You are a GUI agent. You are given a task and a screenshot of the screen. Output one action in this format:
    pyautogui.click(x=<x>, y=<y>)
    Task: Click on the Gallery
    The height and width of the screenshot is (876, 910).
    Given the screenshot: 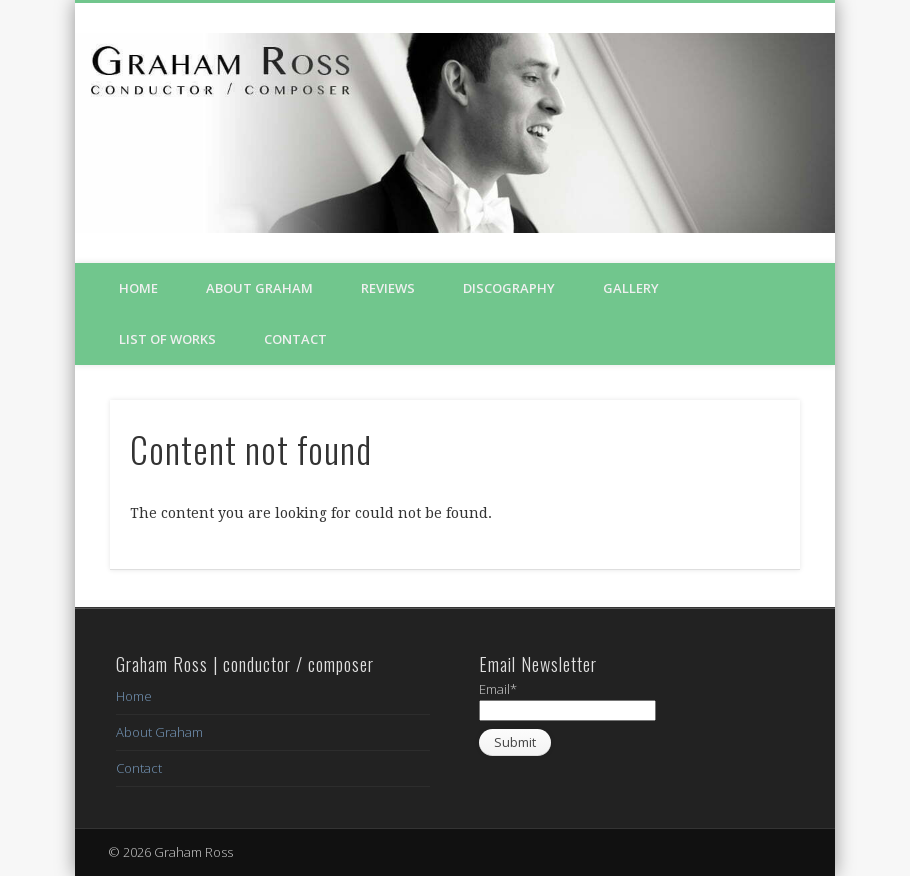 What is the action you would take?
    pyautogui.click(x=631, y=288)
    